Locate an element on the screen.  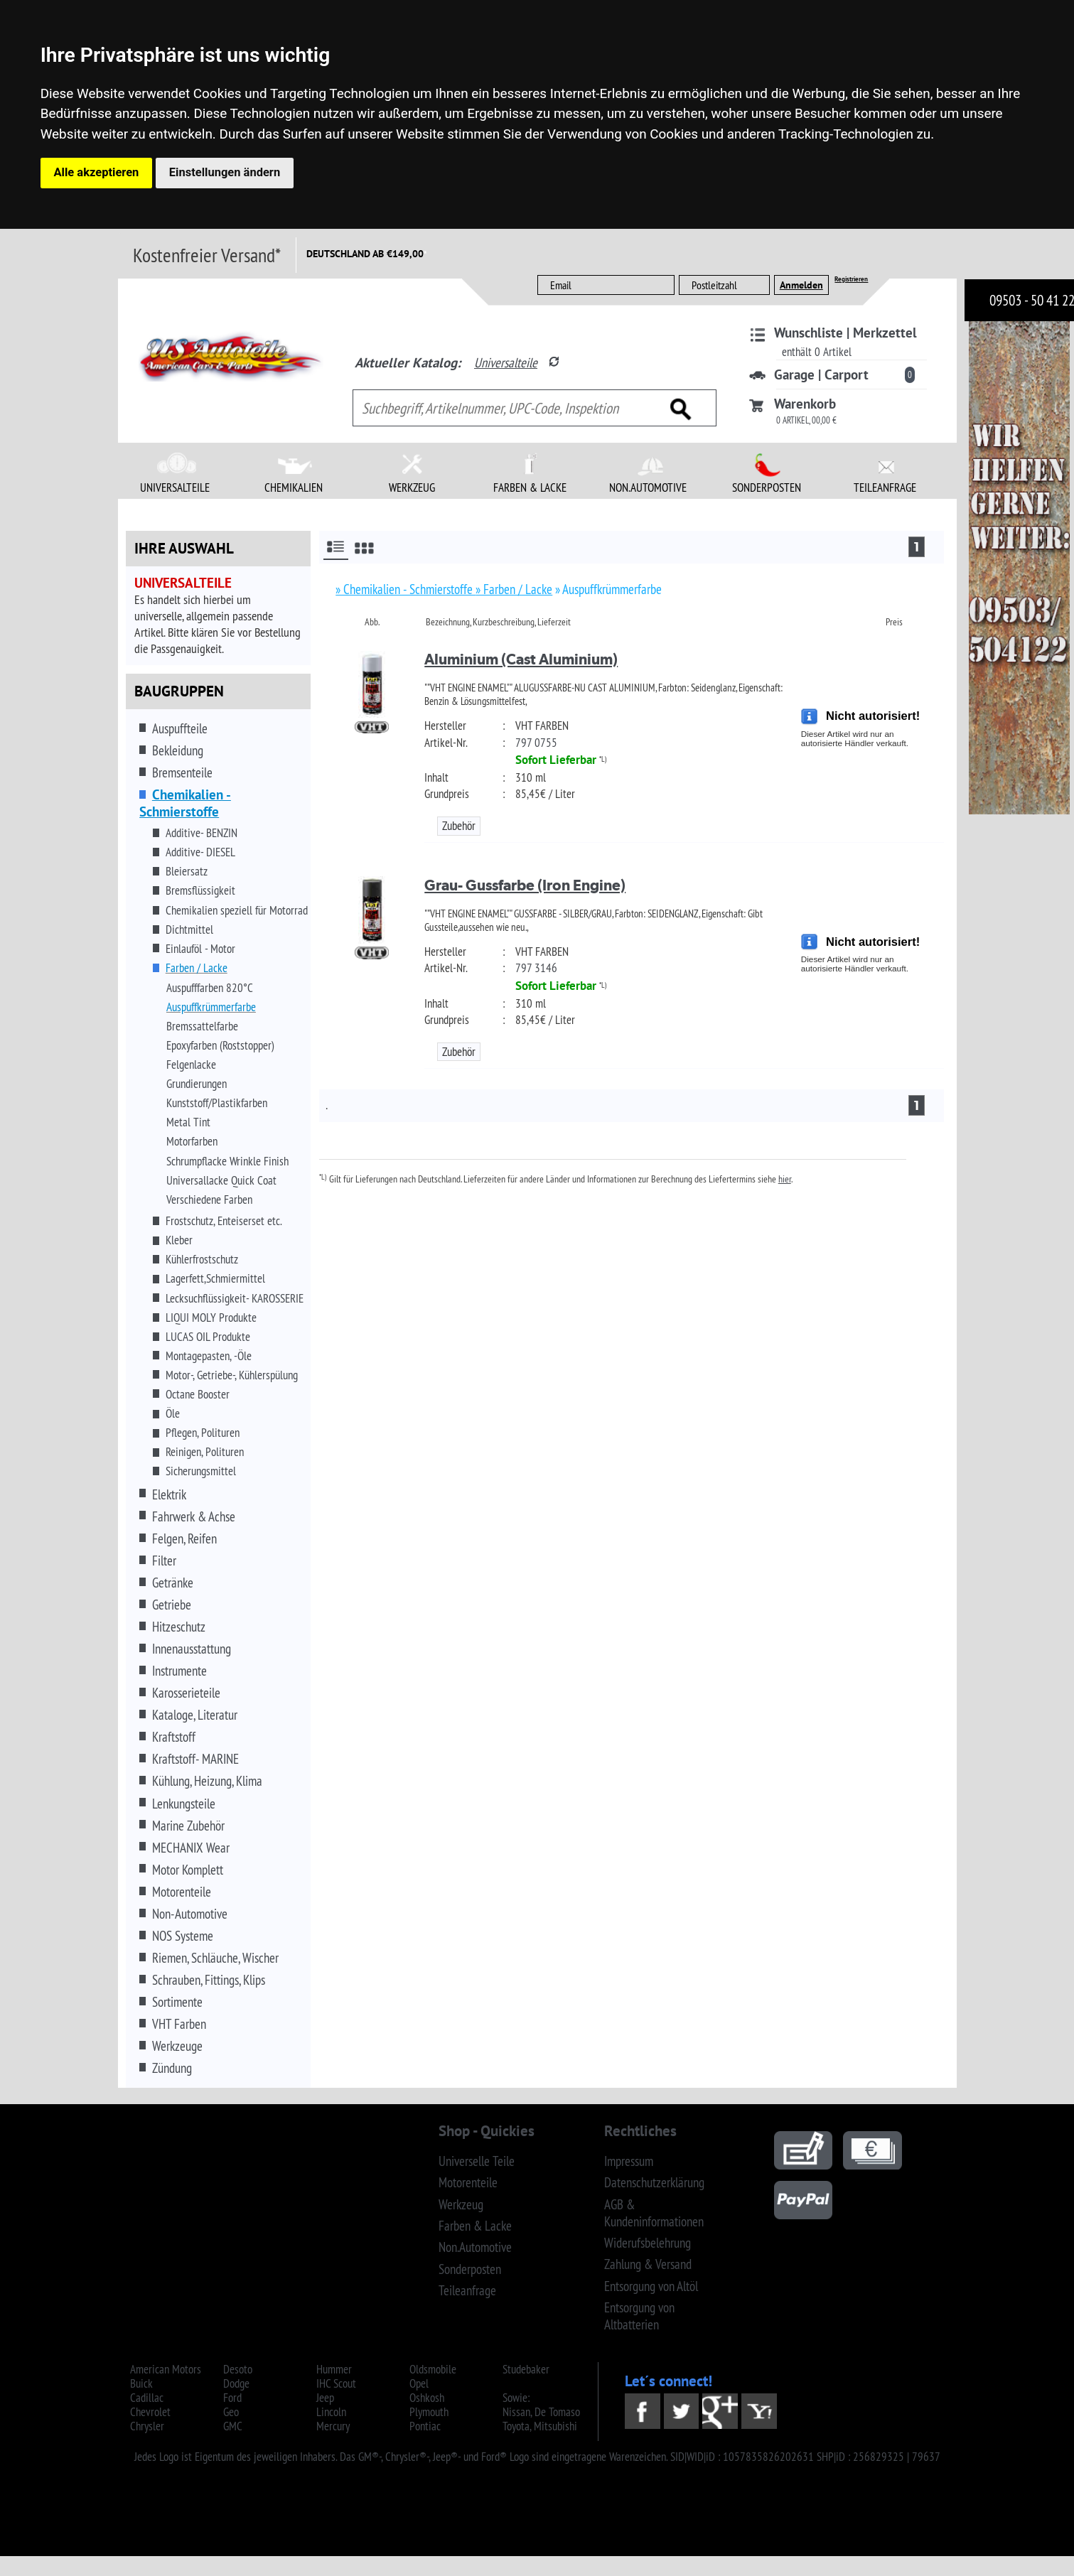
Hummer is located at coordinates (334, 2369).